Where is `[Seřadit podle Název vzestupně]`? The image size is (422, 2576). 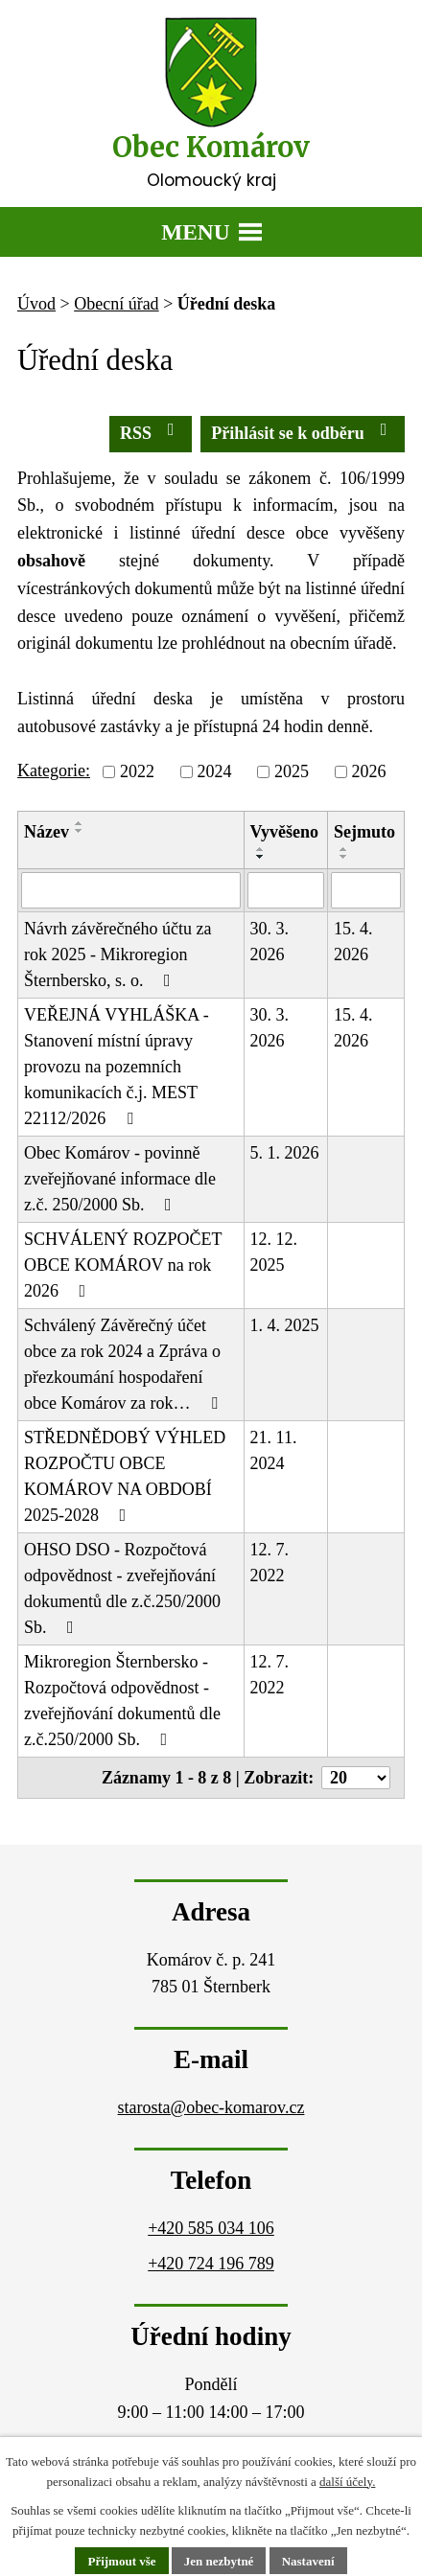 [Seřadit podle Název vzestupně] is located at coordinates (79, 823).